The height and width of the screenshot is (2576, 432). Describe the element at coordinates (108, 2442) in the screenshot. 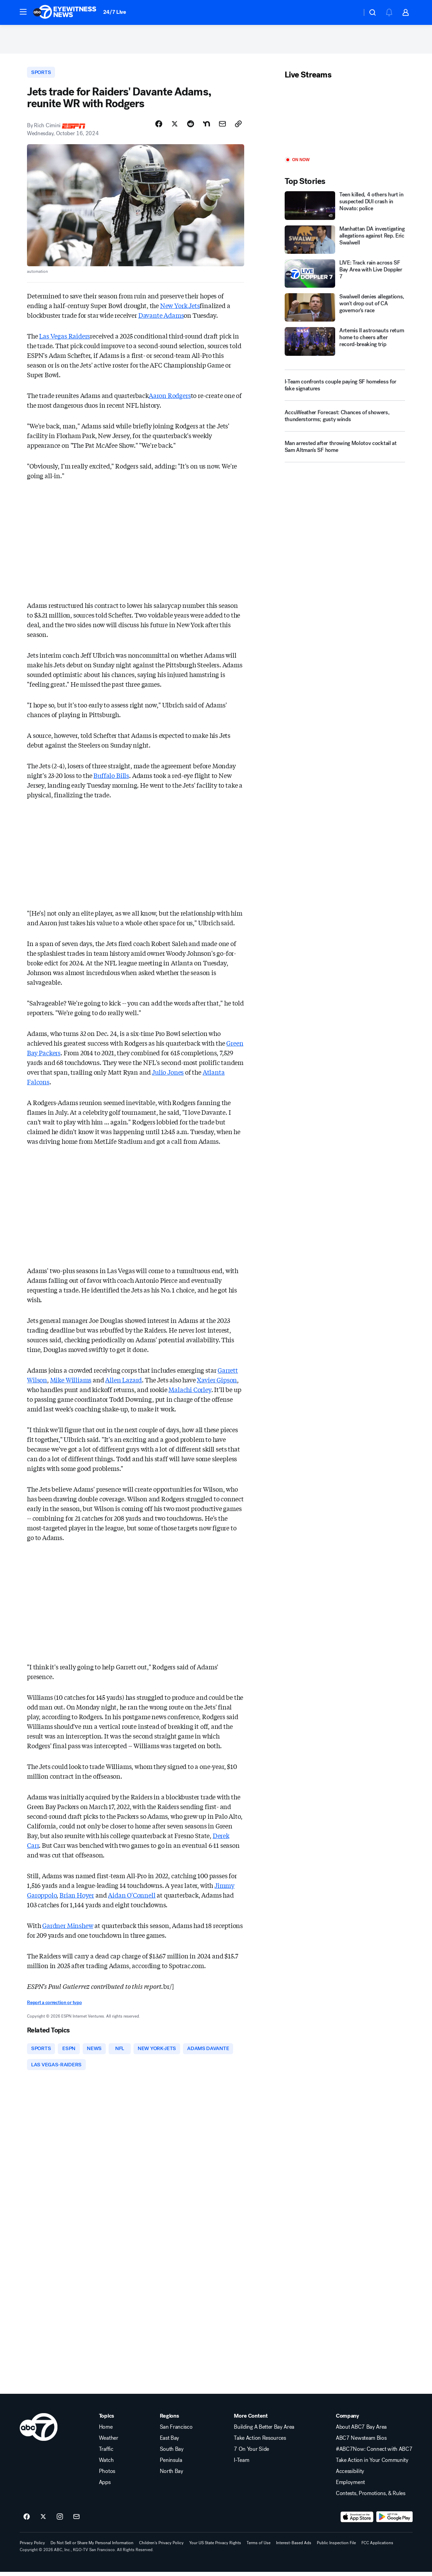

I see `Weather` at that location.